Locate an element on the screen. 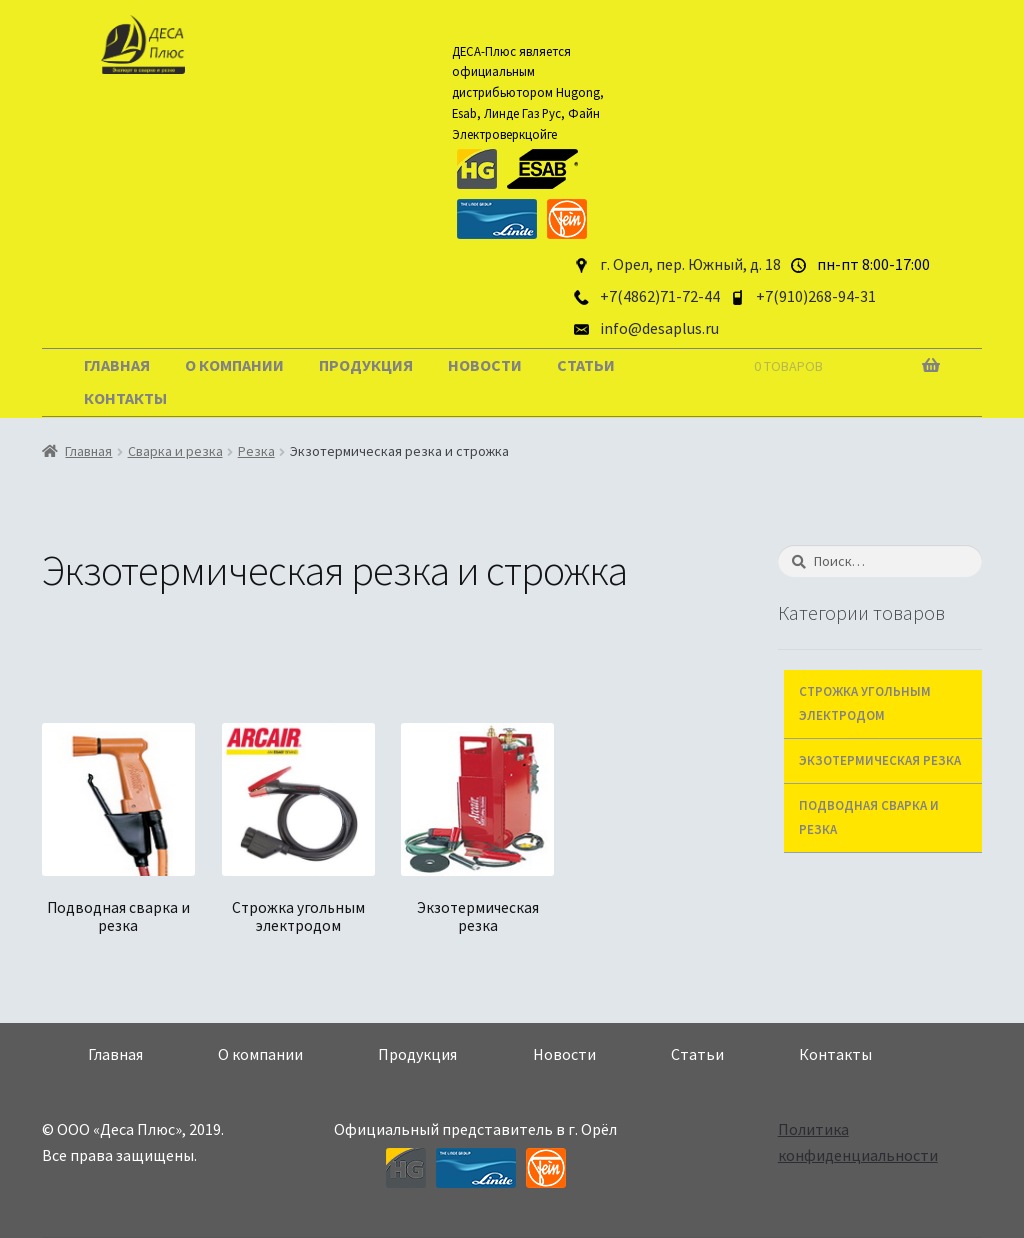  Экзотермическая резка is located at coordinates (880, 760).